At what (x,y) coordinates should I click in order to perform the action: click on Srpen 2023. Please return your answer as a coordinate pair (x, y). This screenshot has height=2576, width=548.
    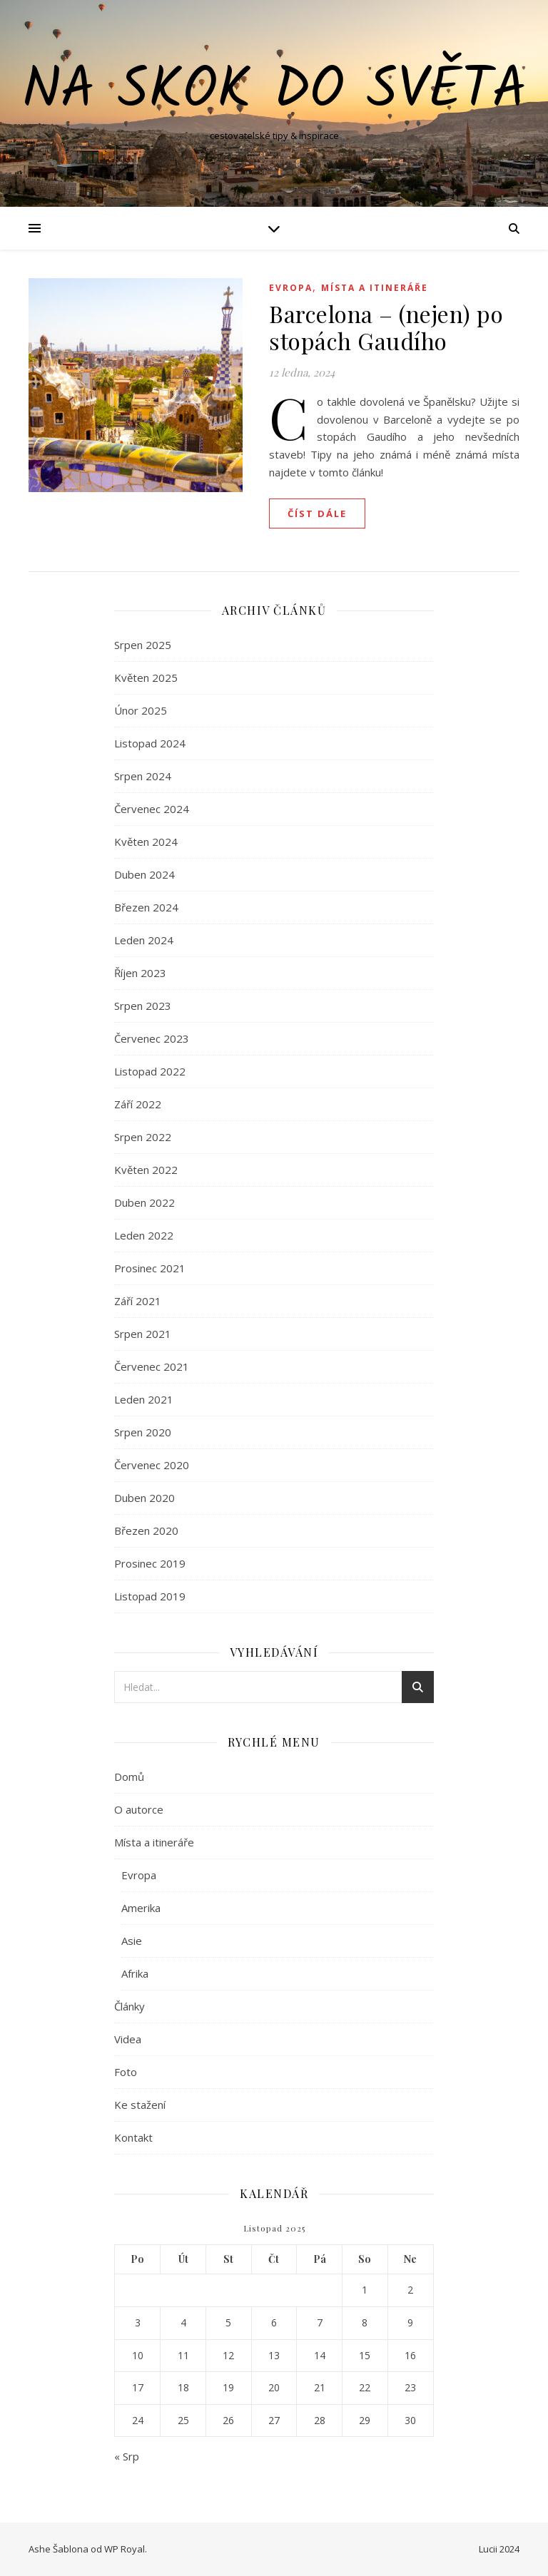
    Looking at the image, I should click on (142, 1005).